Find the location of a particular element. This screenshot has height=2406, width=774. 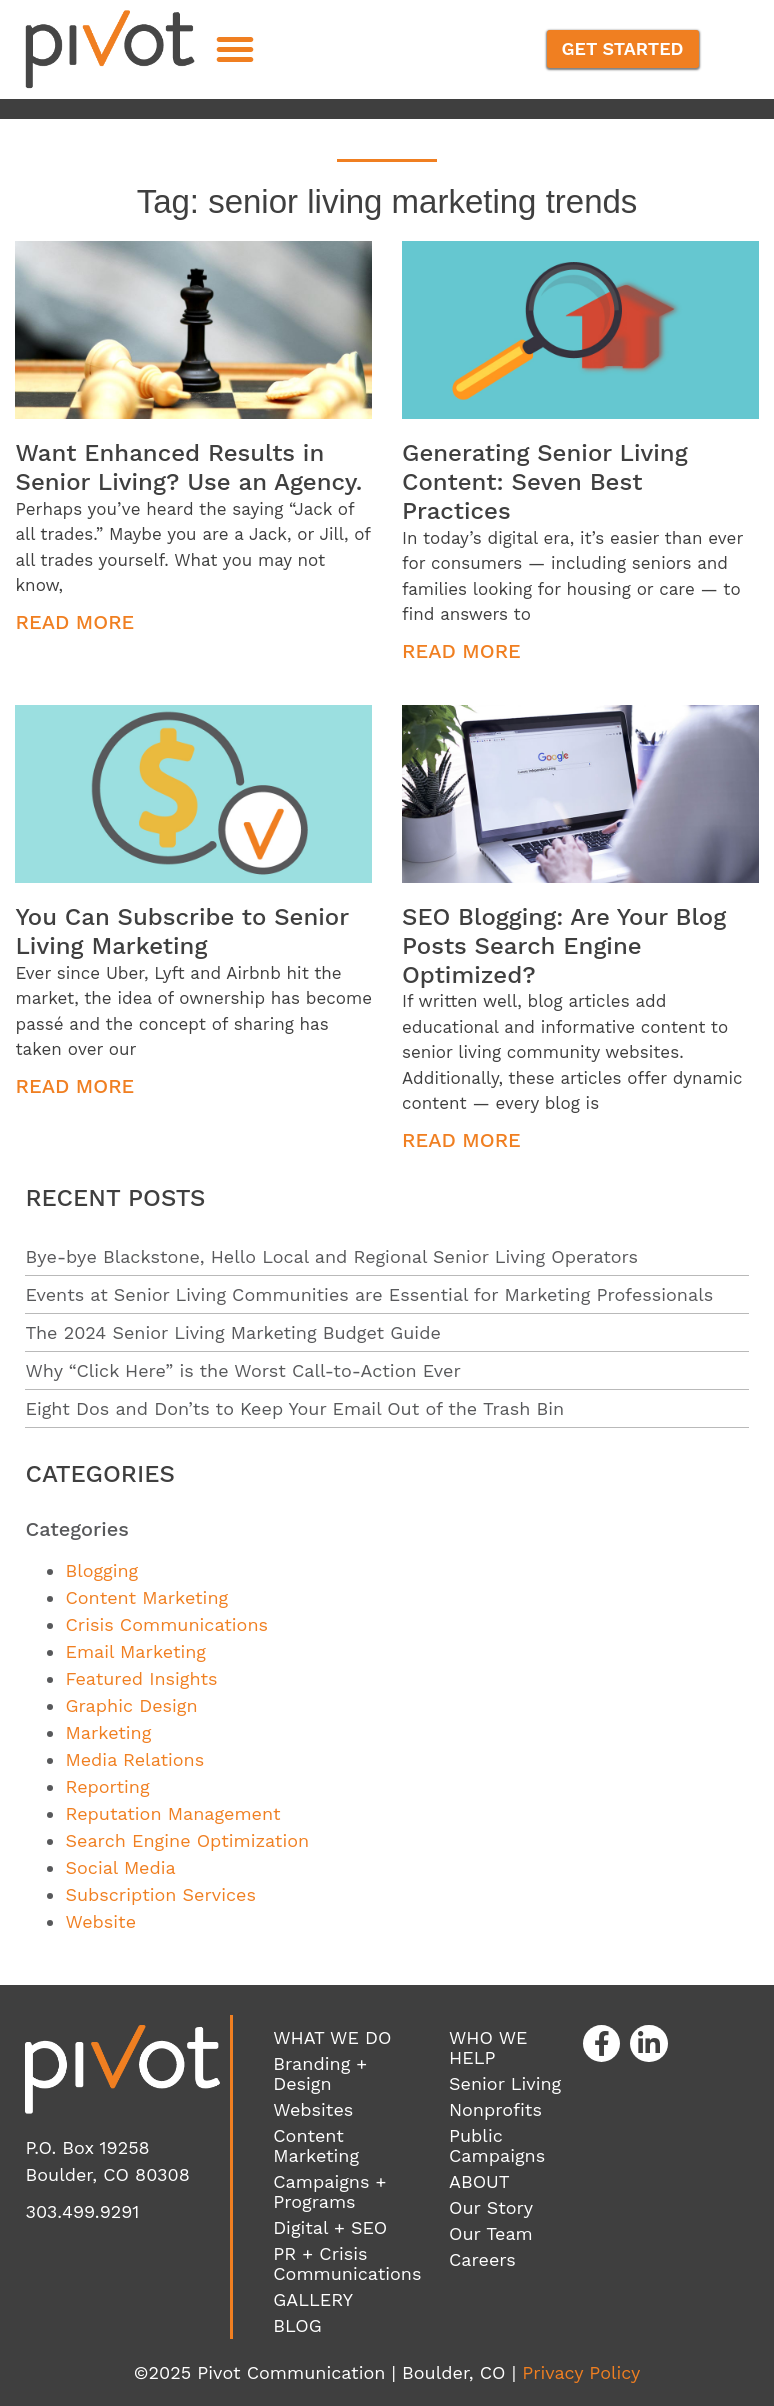

Reputation Management is located at coordinates (172, 1813).